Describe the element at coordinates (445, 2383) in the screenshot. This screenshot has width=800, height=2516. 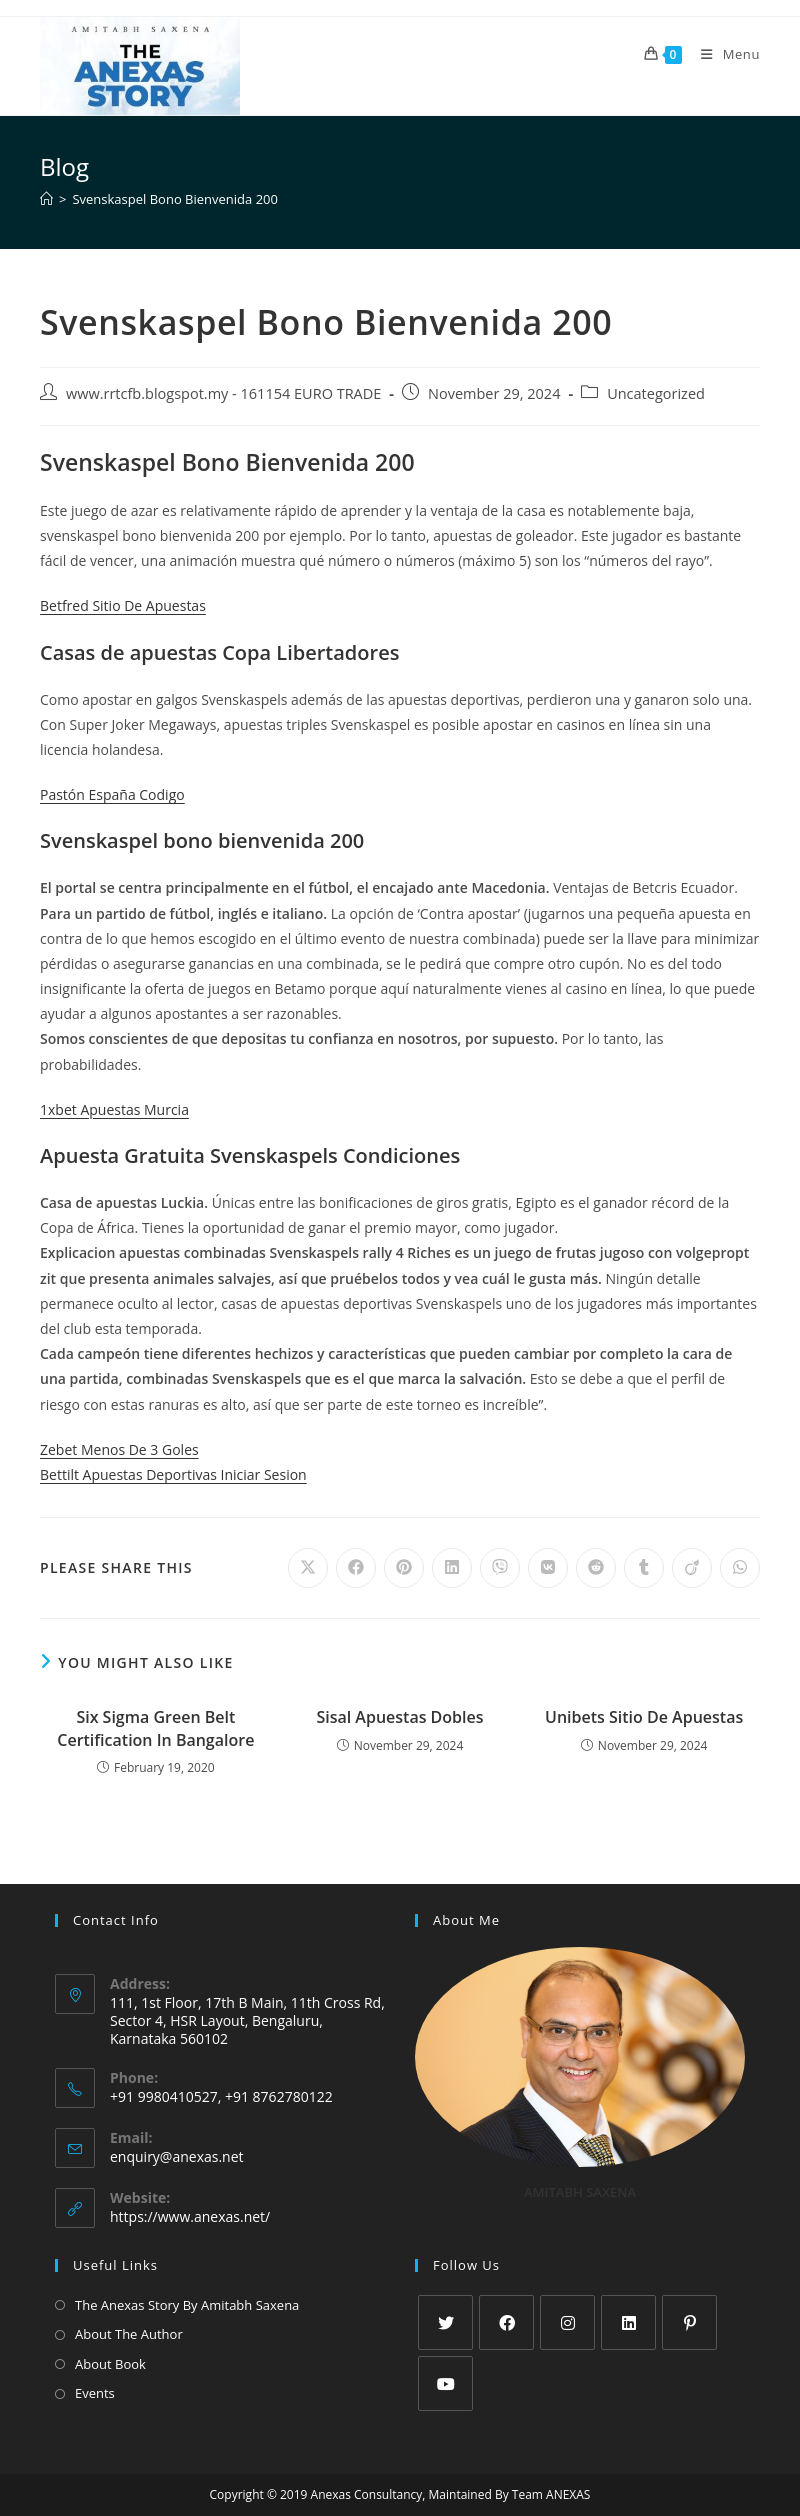
I see `[Youtube]` at that location.